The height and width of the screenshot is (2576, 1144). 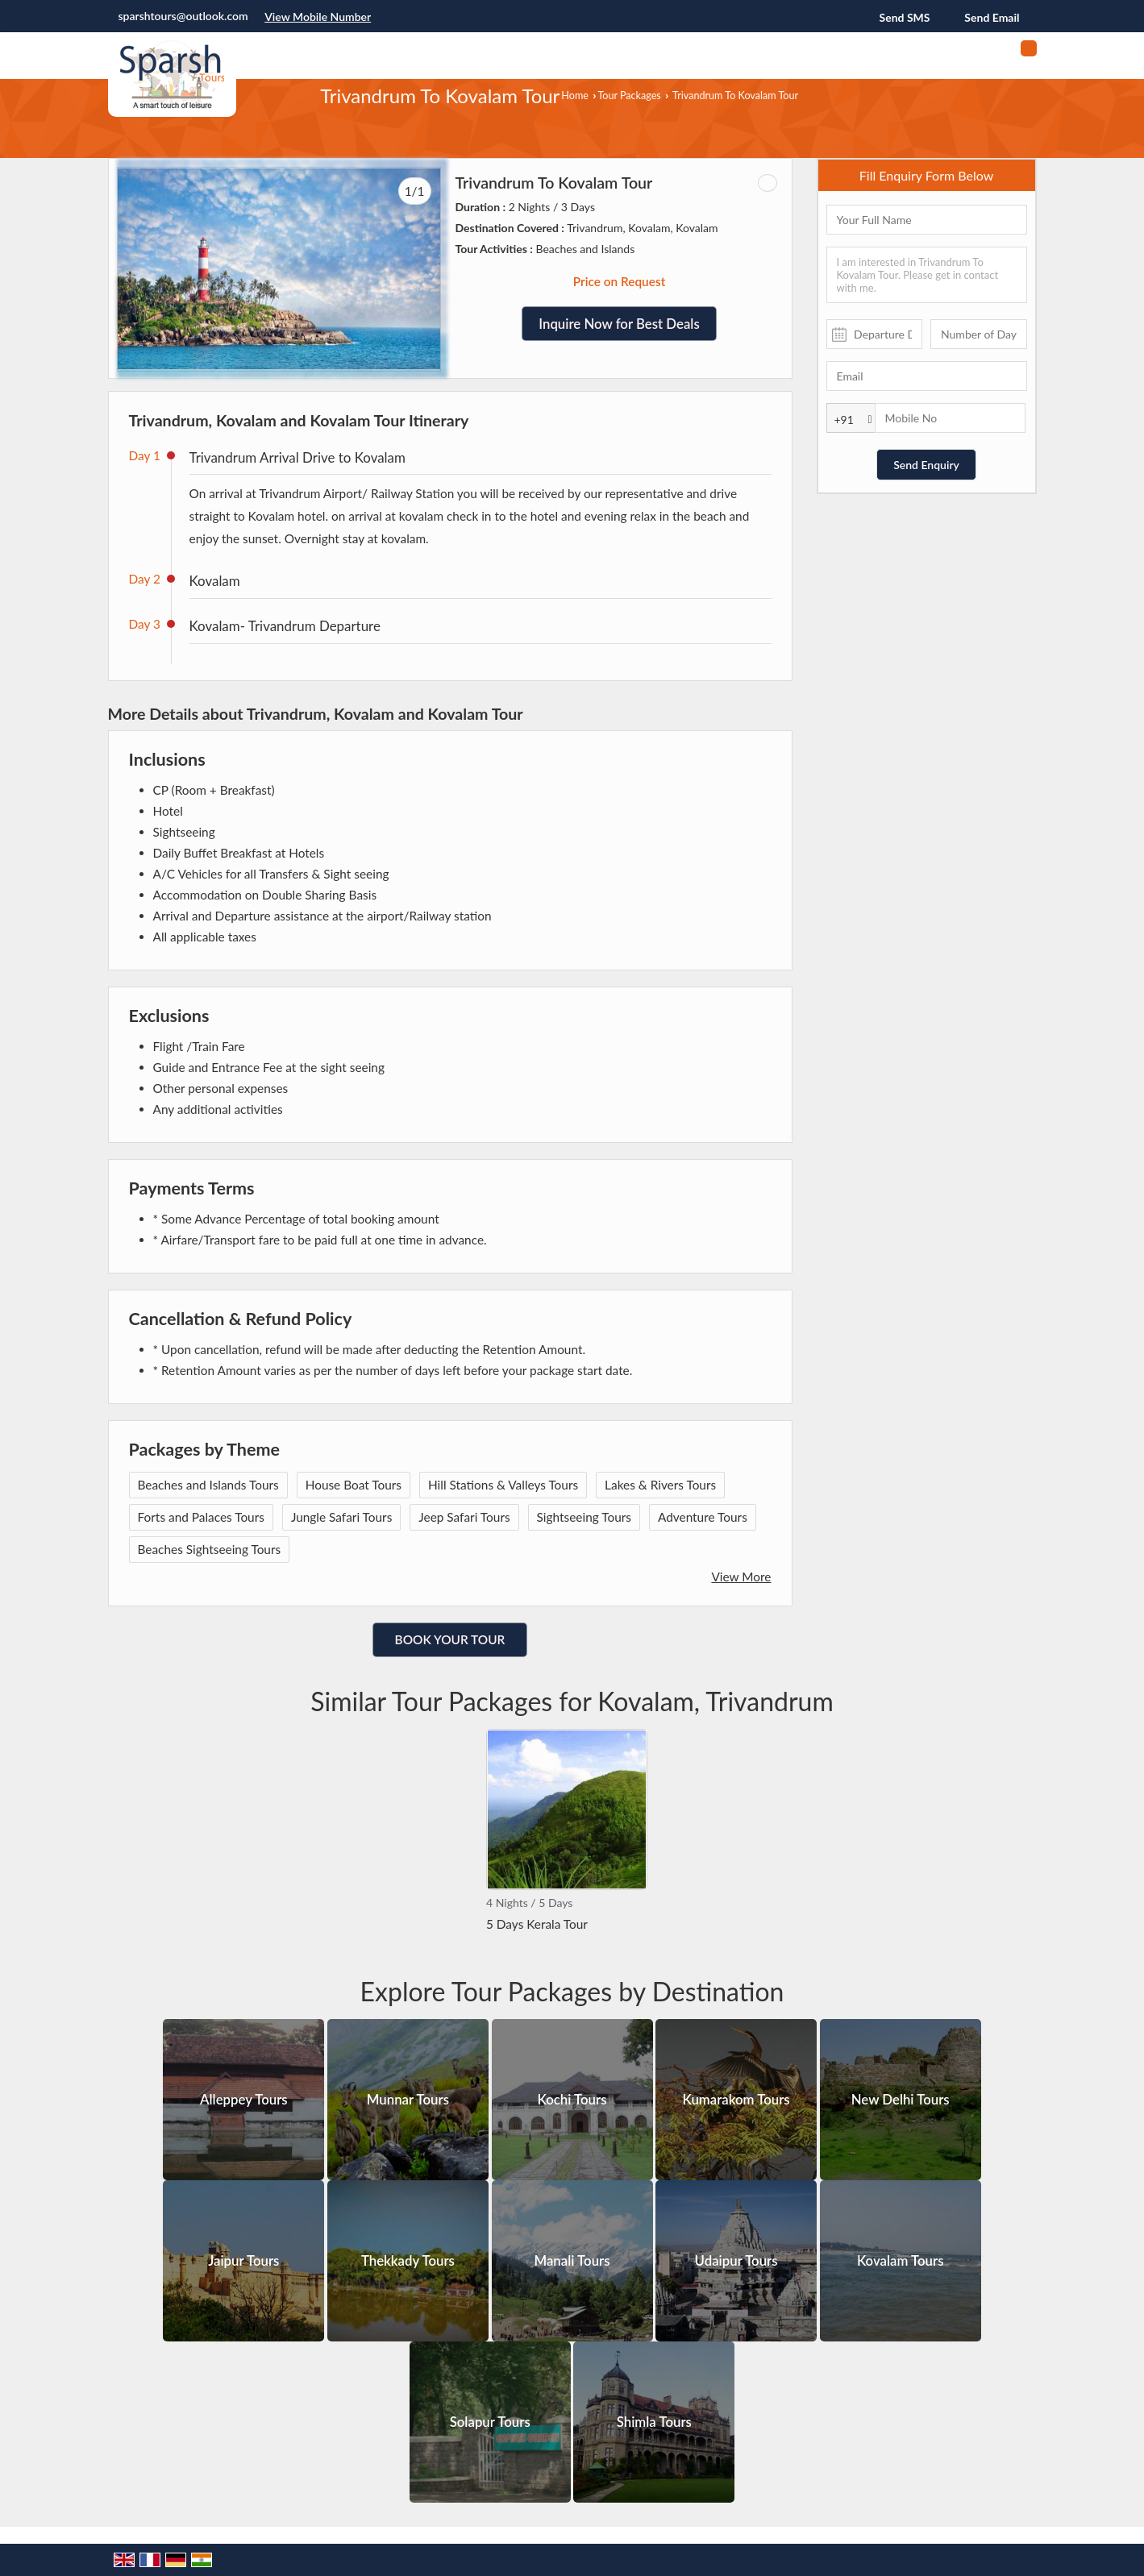 I want to click on View More, so click(x=741, y=1576).